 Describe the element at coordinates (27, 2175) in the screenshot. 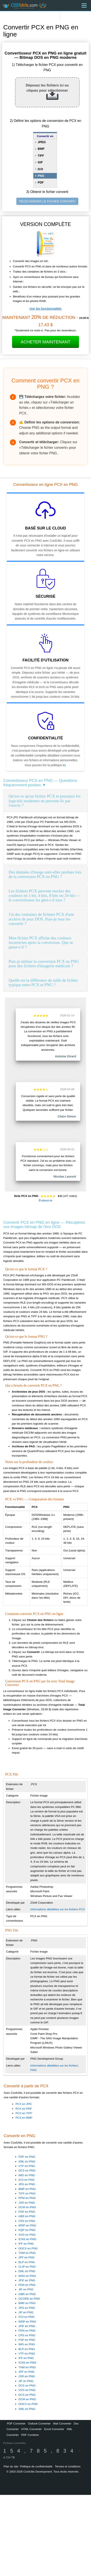

I see `IMG en PNG` at that location.